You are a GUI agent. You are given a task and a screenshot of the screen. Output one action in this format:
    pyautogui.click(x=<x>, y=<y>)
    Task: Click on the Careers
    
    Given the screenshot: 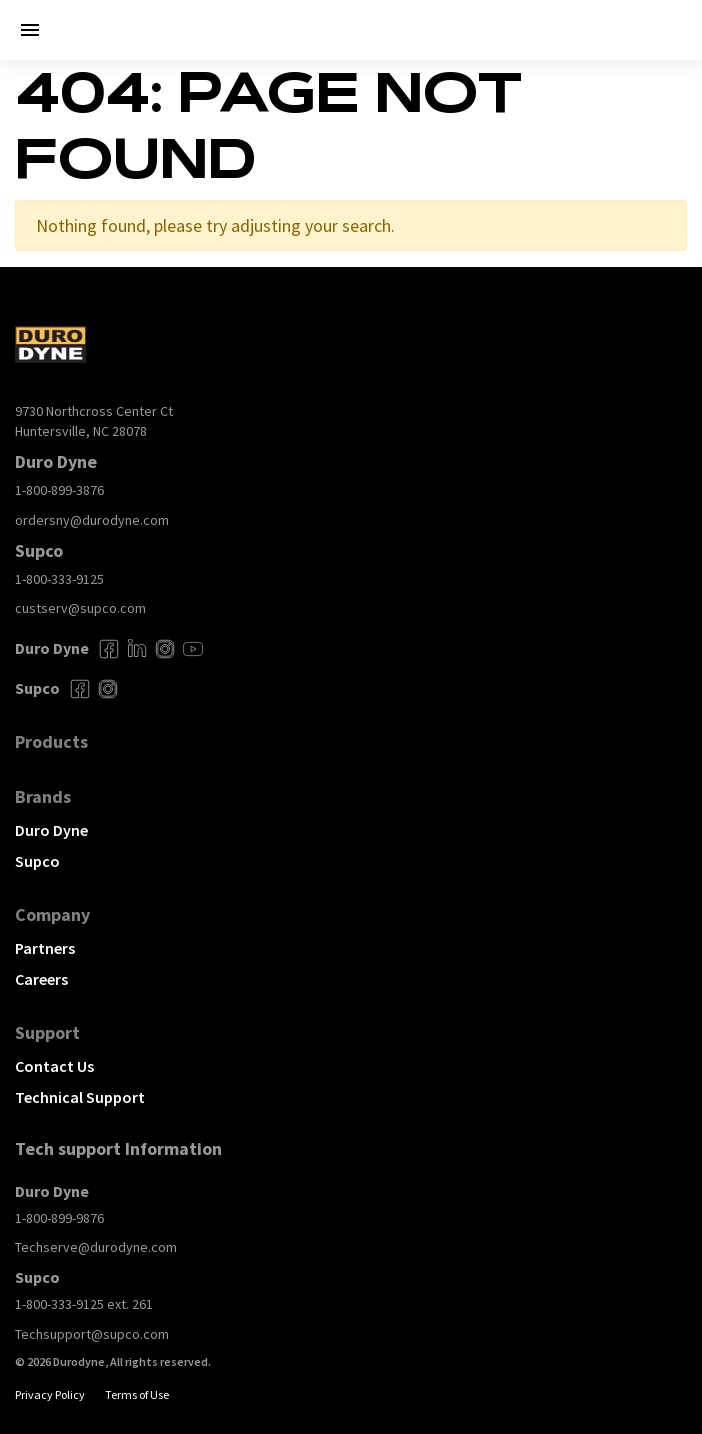 What is the action you would take?
    pyautogui.click(x=41, y=979)
    